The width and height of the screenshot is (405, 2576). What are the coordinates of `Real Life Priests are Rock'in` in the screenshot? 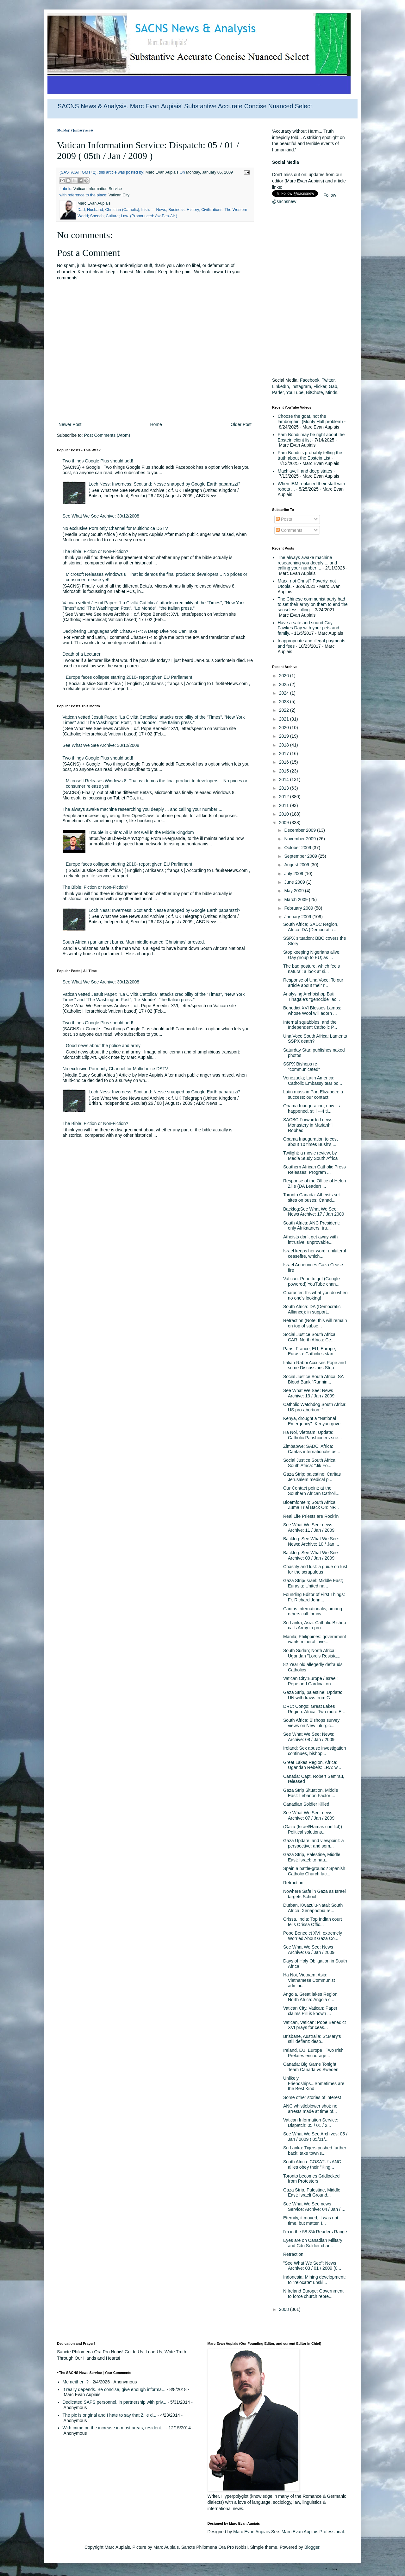 It's located at (311, 1516).